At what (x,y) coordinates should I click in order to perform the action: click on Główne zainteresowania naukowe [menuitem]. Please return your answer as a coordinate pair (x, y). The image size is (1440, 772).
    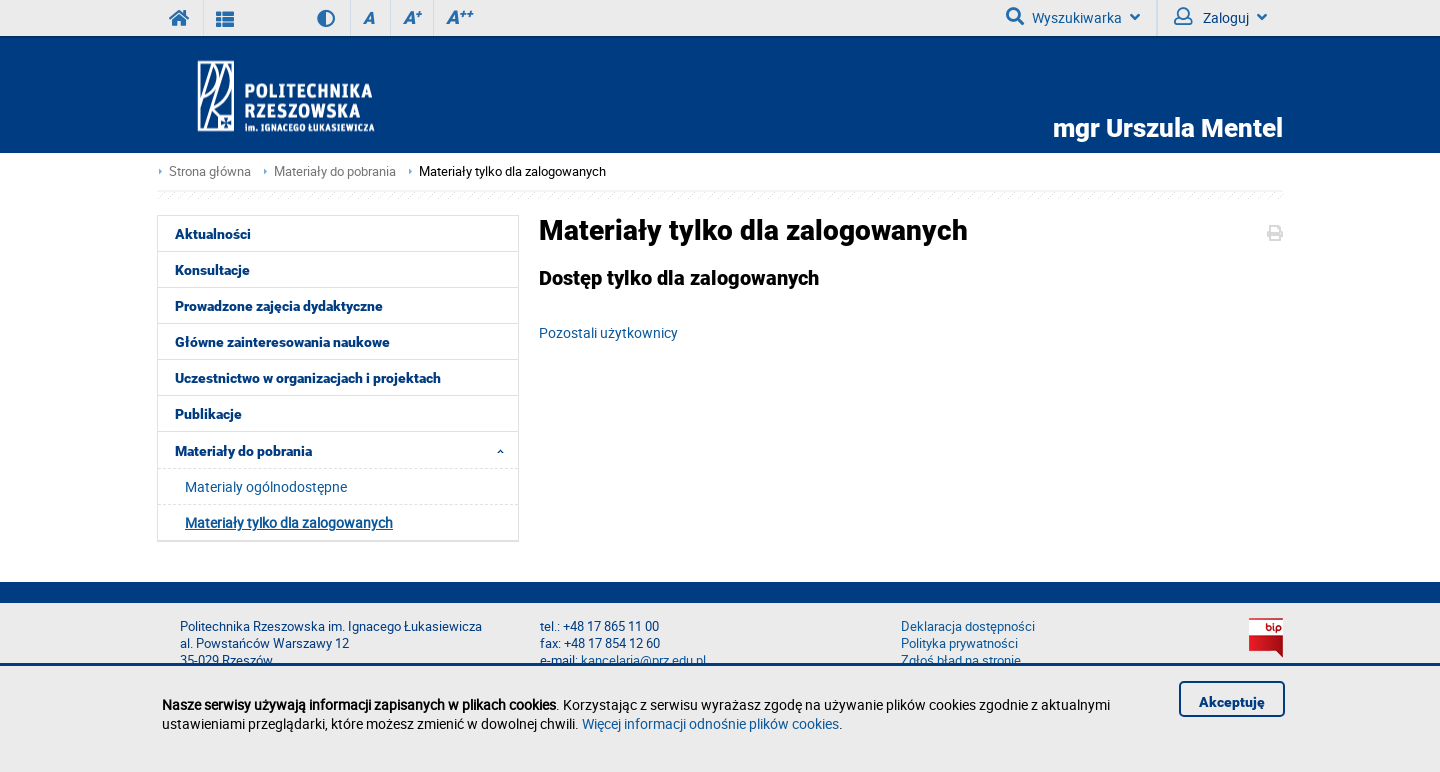
    Looking at the image, I should click on (282, 342).